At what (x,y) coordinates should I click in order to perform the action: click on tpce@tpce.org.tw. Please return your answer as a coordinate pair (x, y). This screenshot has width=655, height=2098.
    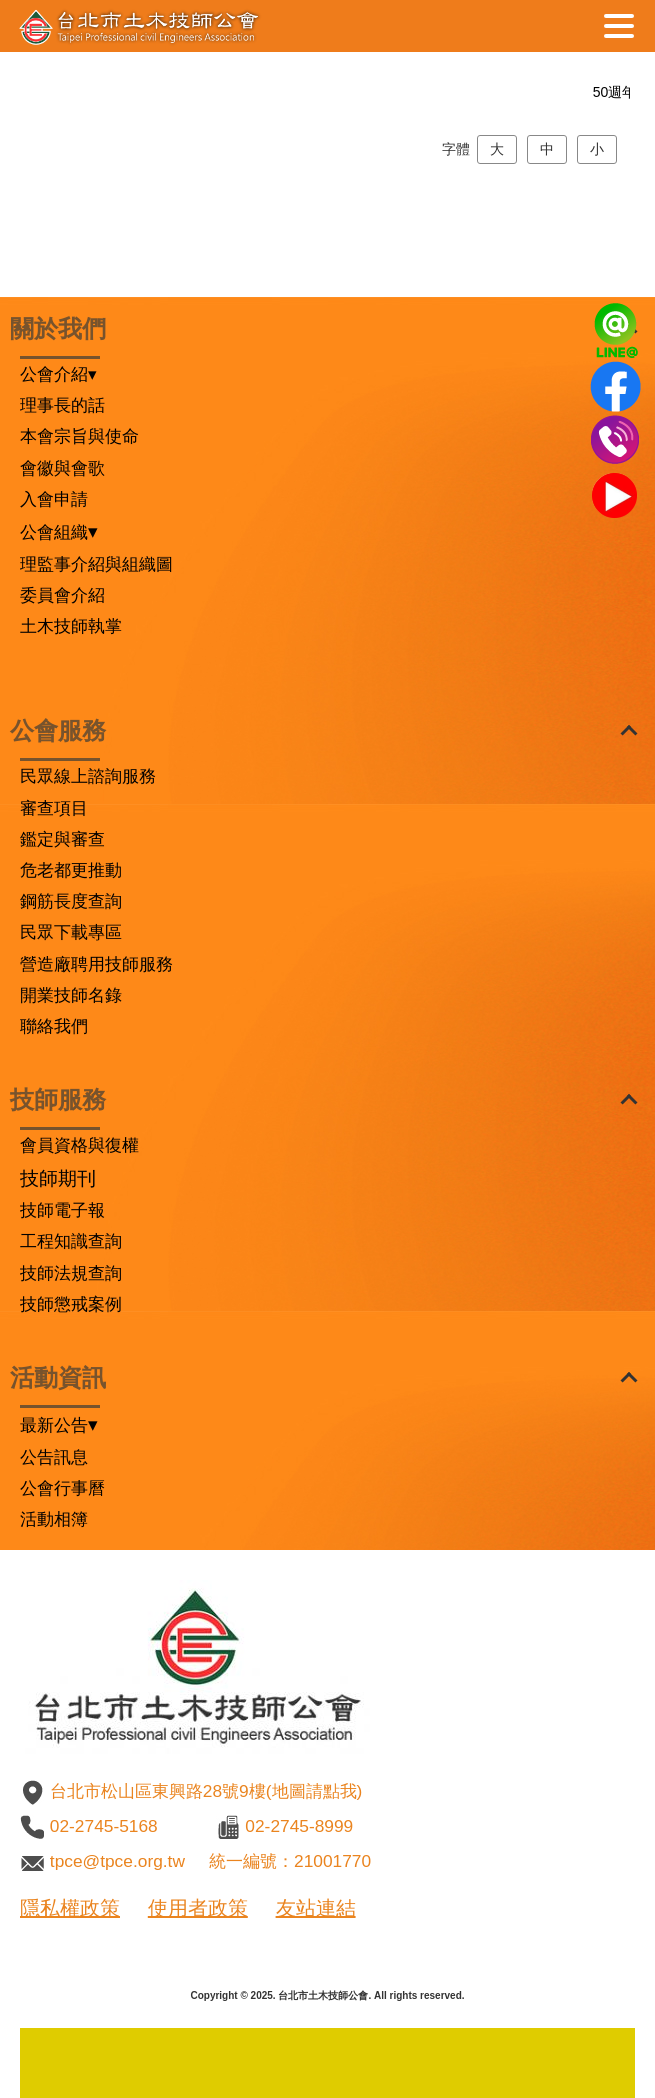
    Looking at the image, I should click on (117, 1861).